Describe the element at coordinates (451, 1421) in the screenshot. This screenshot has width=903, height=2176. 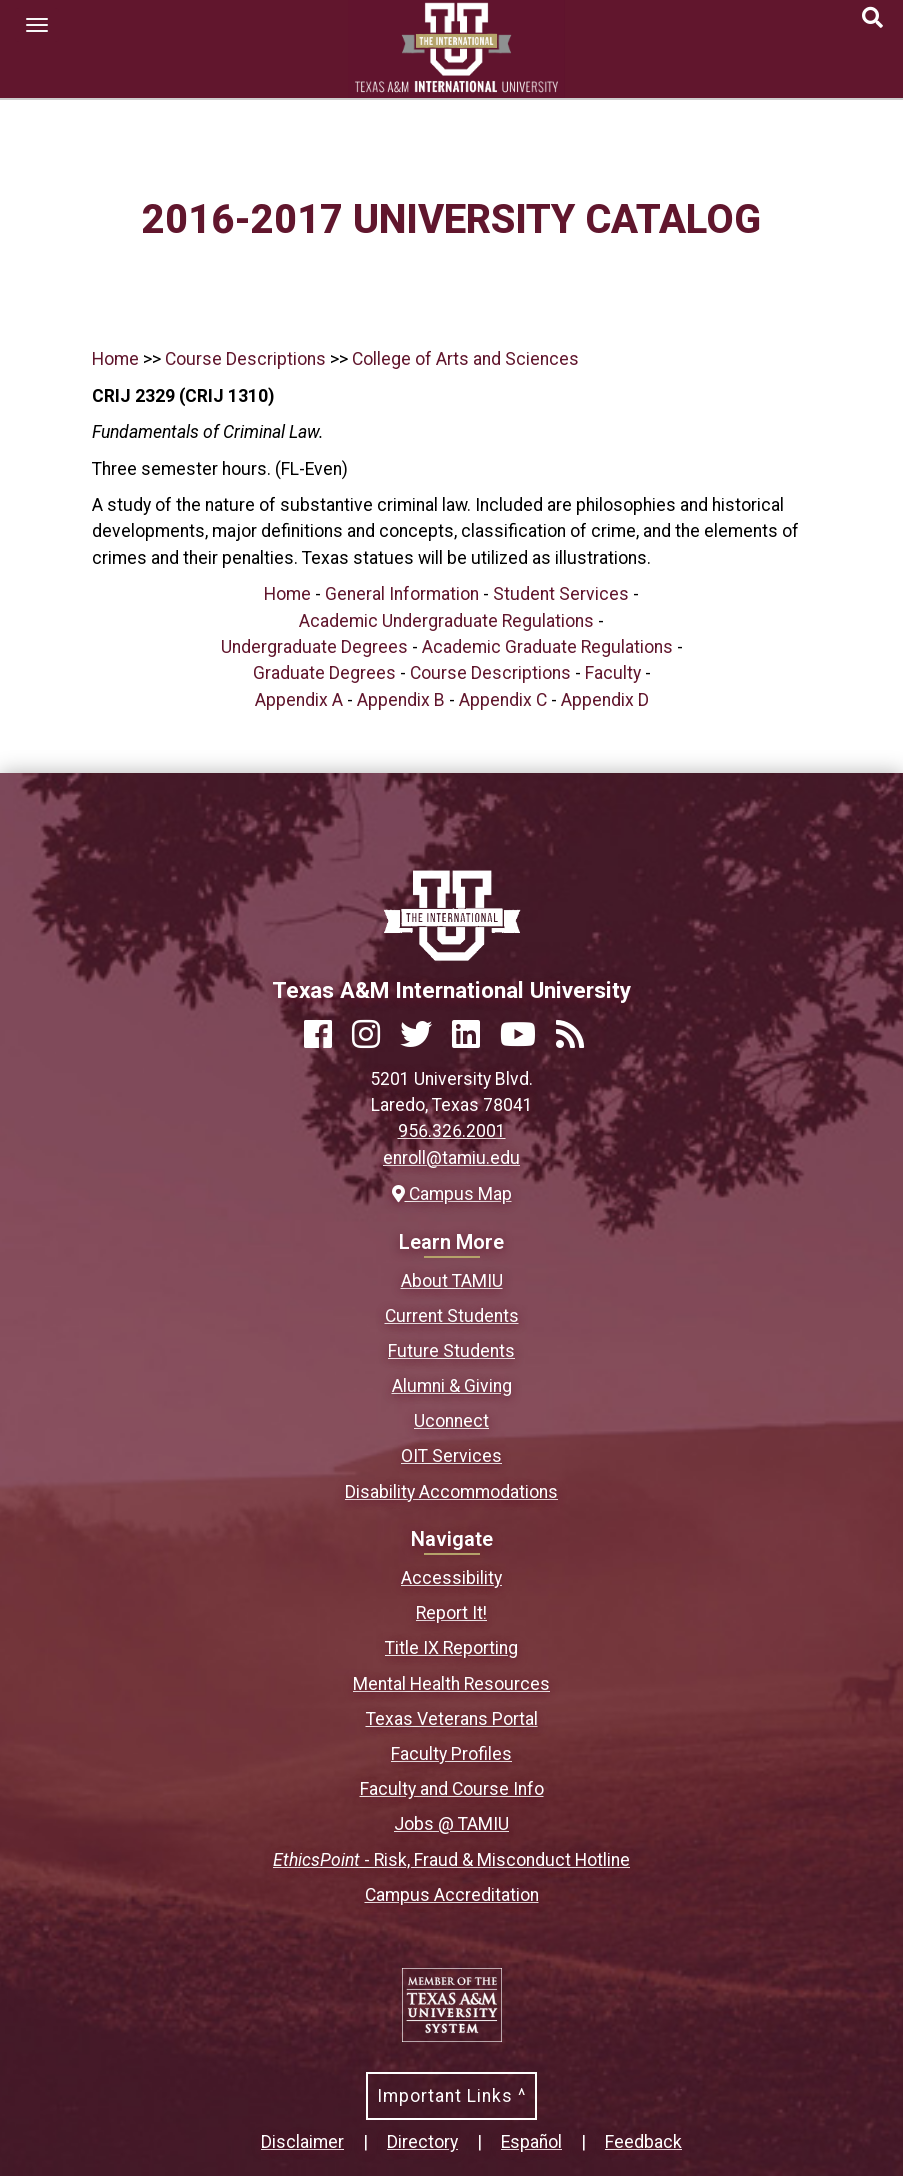
I see `Uconnect` at that location.